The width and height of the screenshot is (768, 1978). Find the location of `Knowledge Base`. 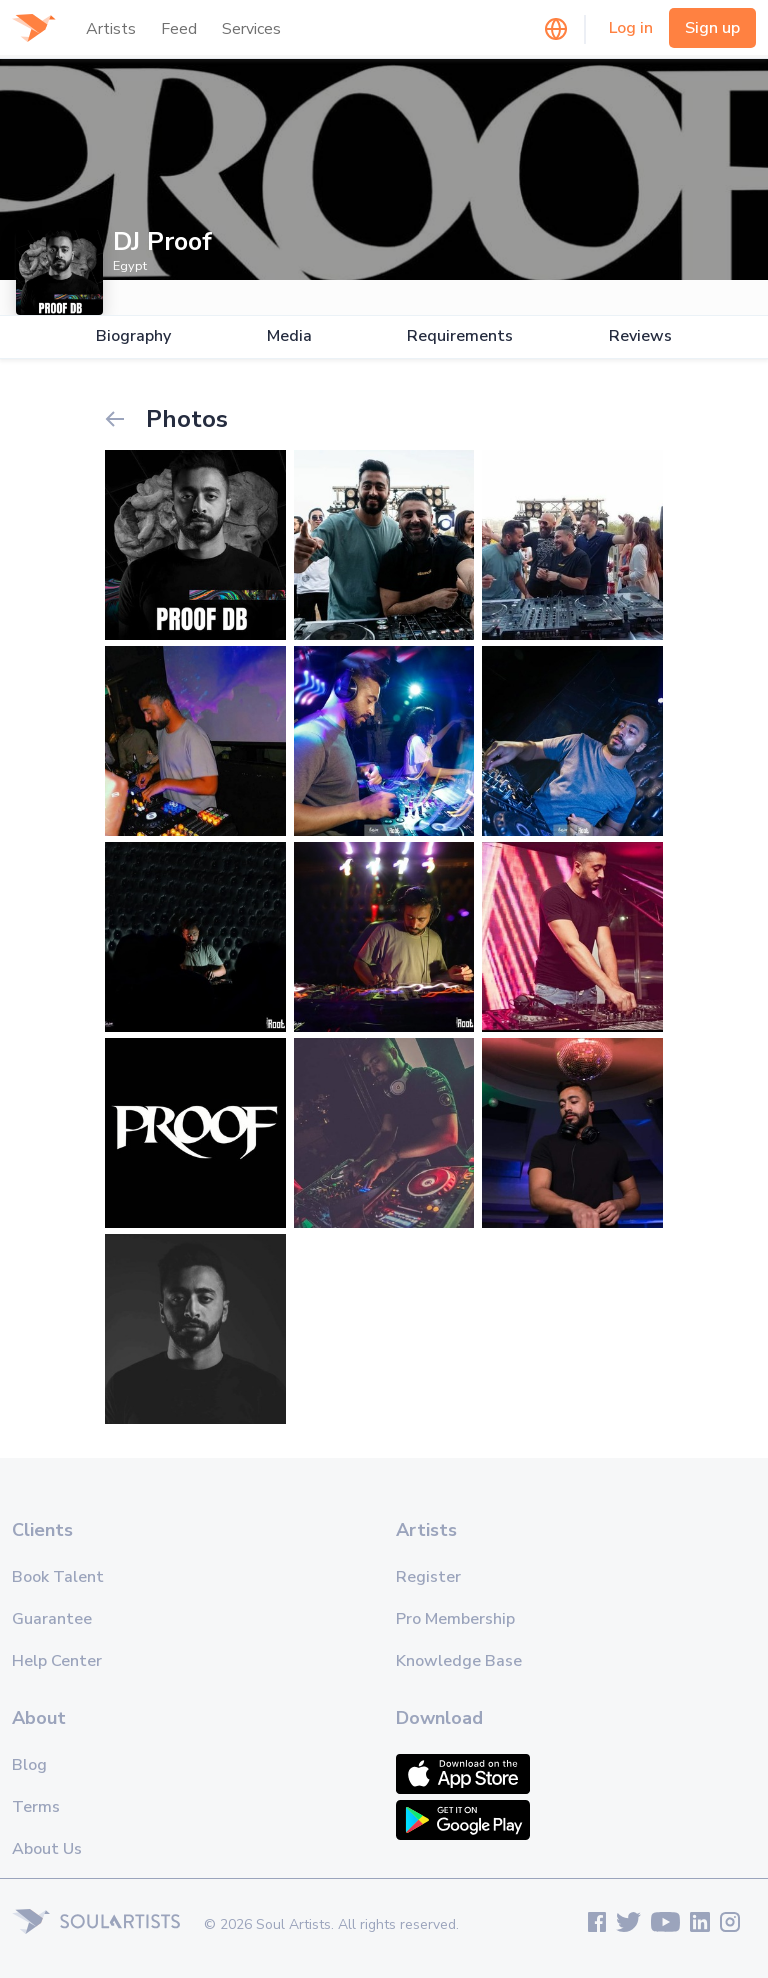

Knowledge Base is located at coordinates (459, 1661).